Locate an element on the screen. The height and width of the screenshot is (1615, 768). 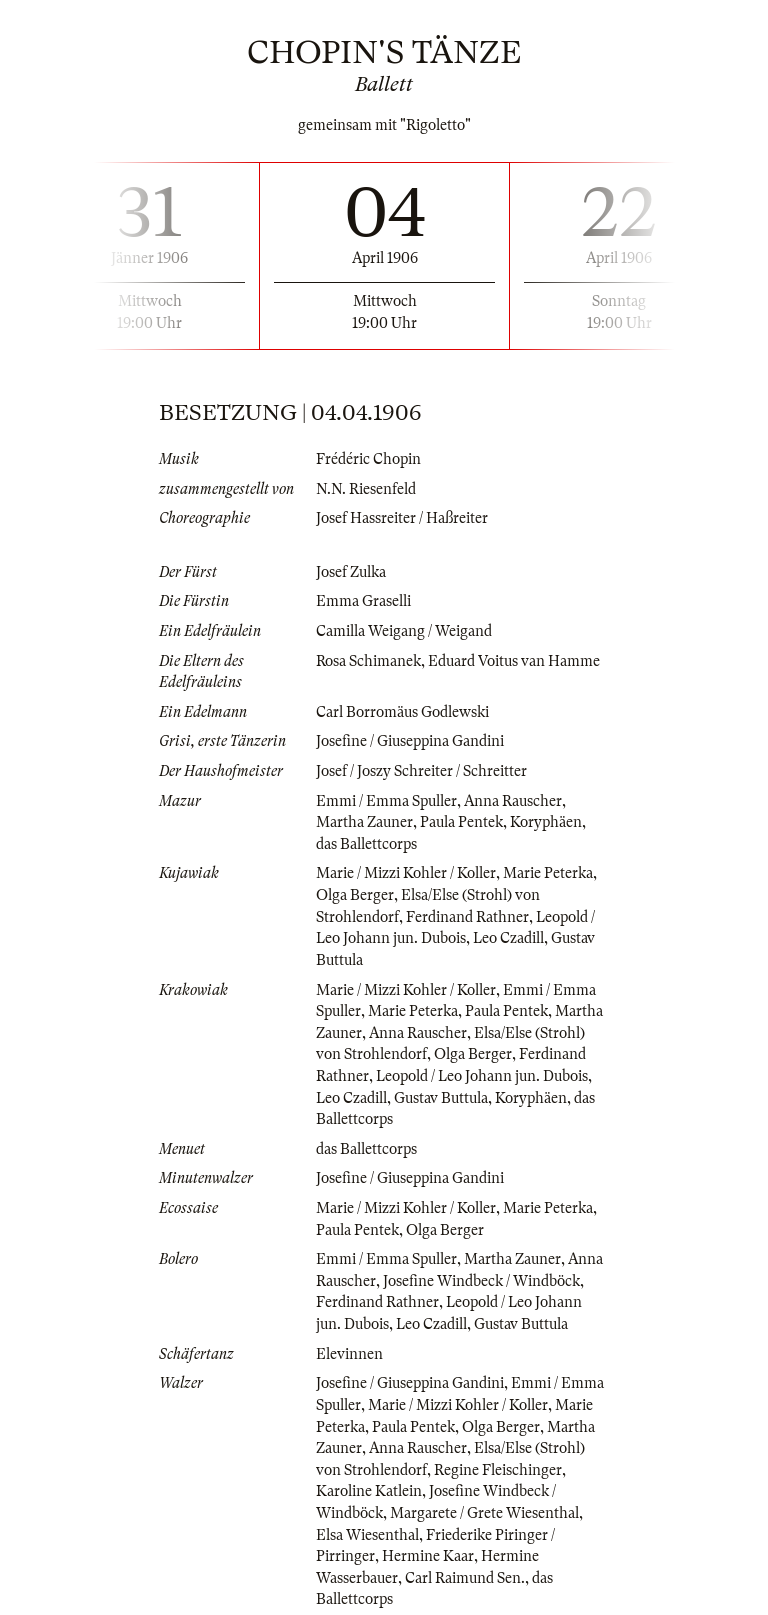
Marie / Mizzi Kohler / Koller is located at coordinates (406, 873).